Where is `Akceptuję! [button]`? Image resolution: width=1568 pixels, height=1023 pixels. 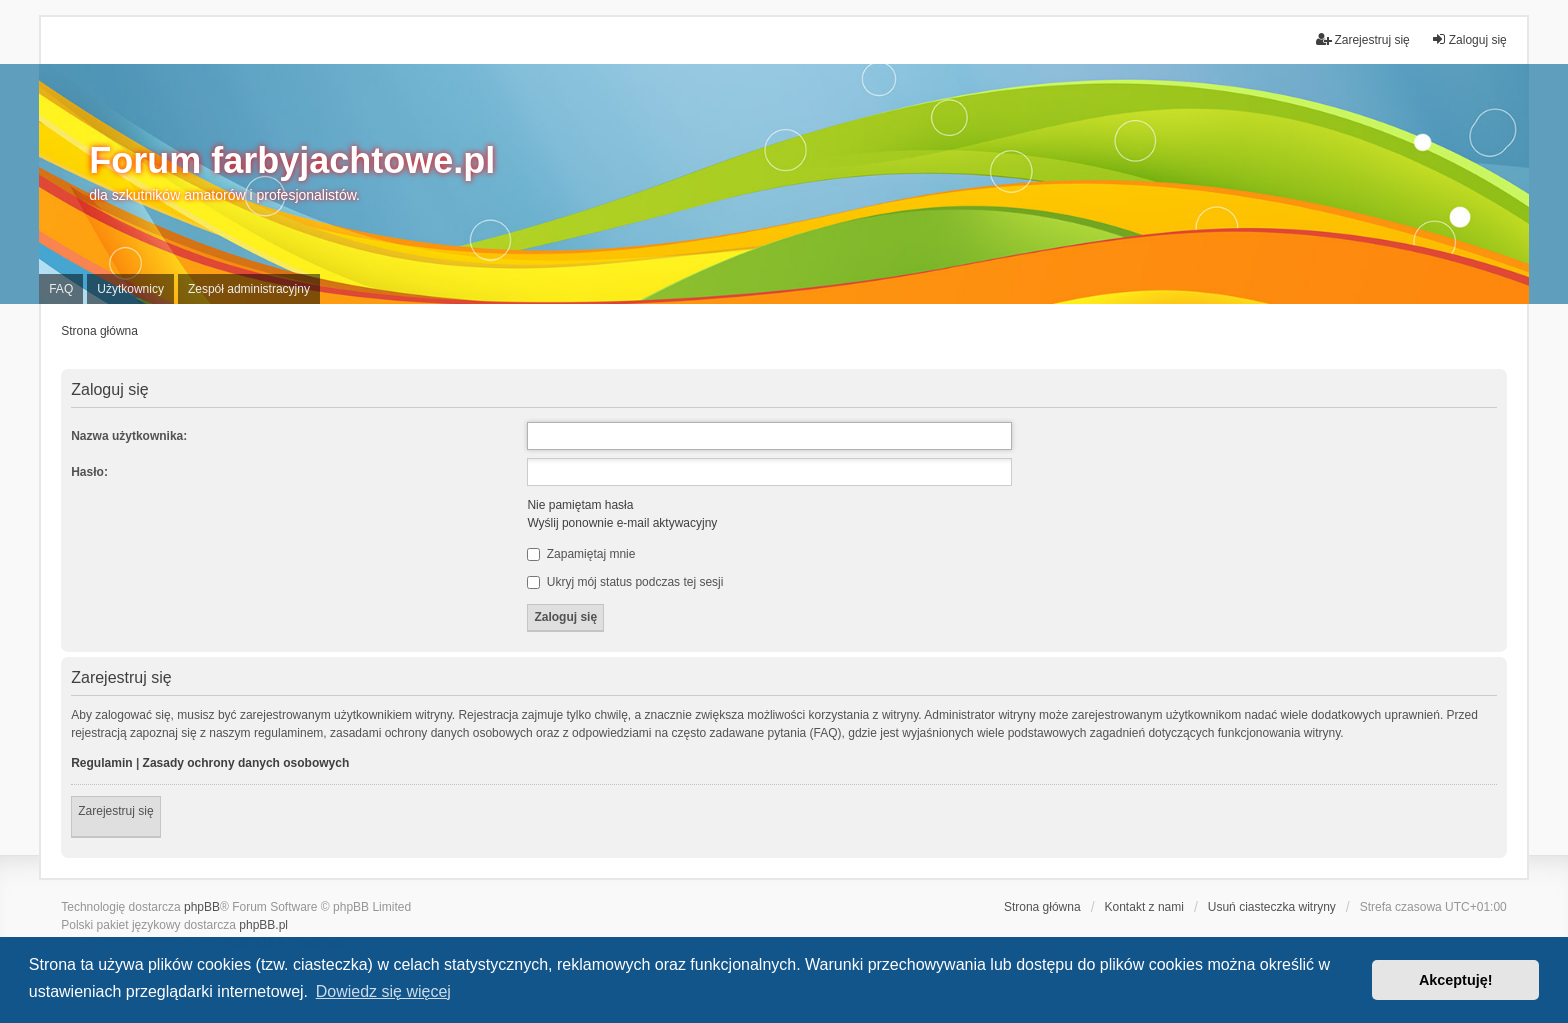 Akceptuję! [button] is located at coordinates (1456, 980).